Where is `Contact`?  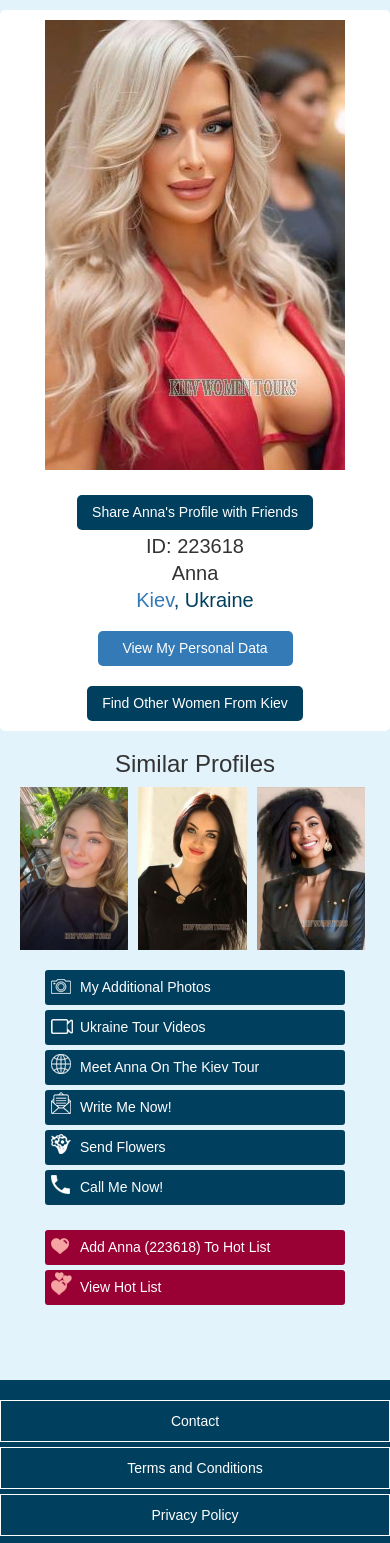 Contact is located at coordinates (195, 1421).